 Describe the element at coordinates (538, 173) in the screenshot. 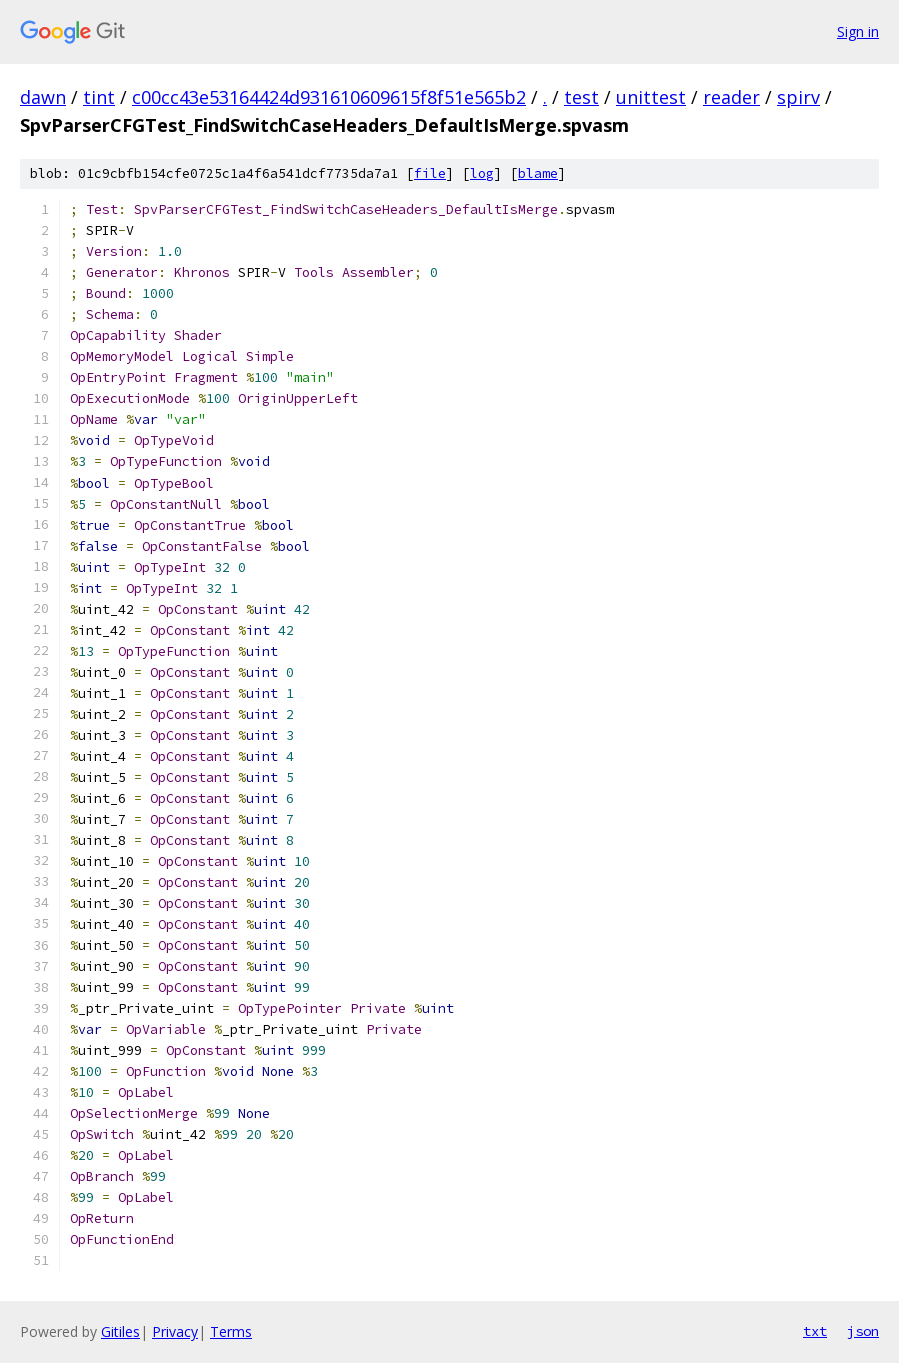

I see `blame` at that location.